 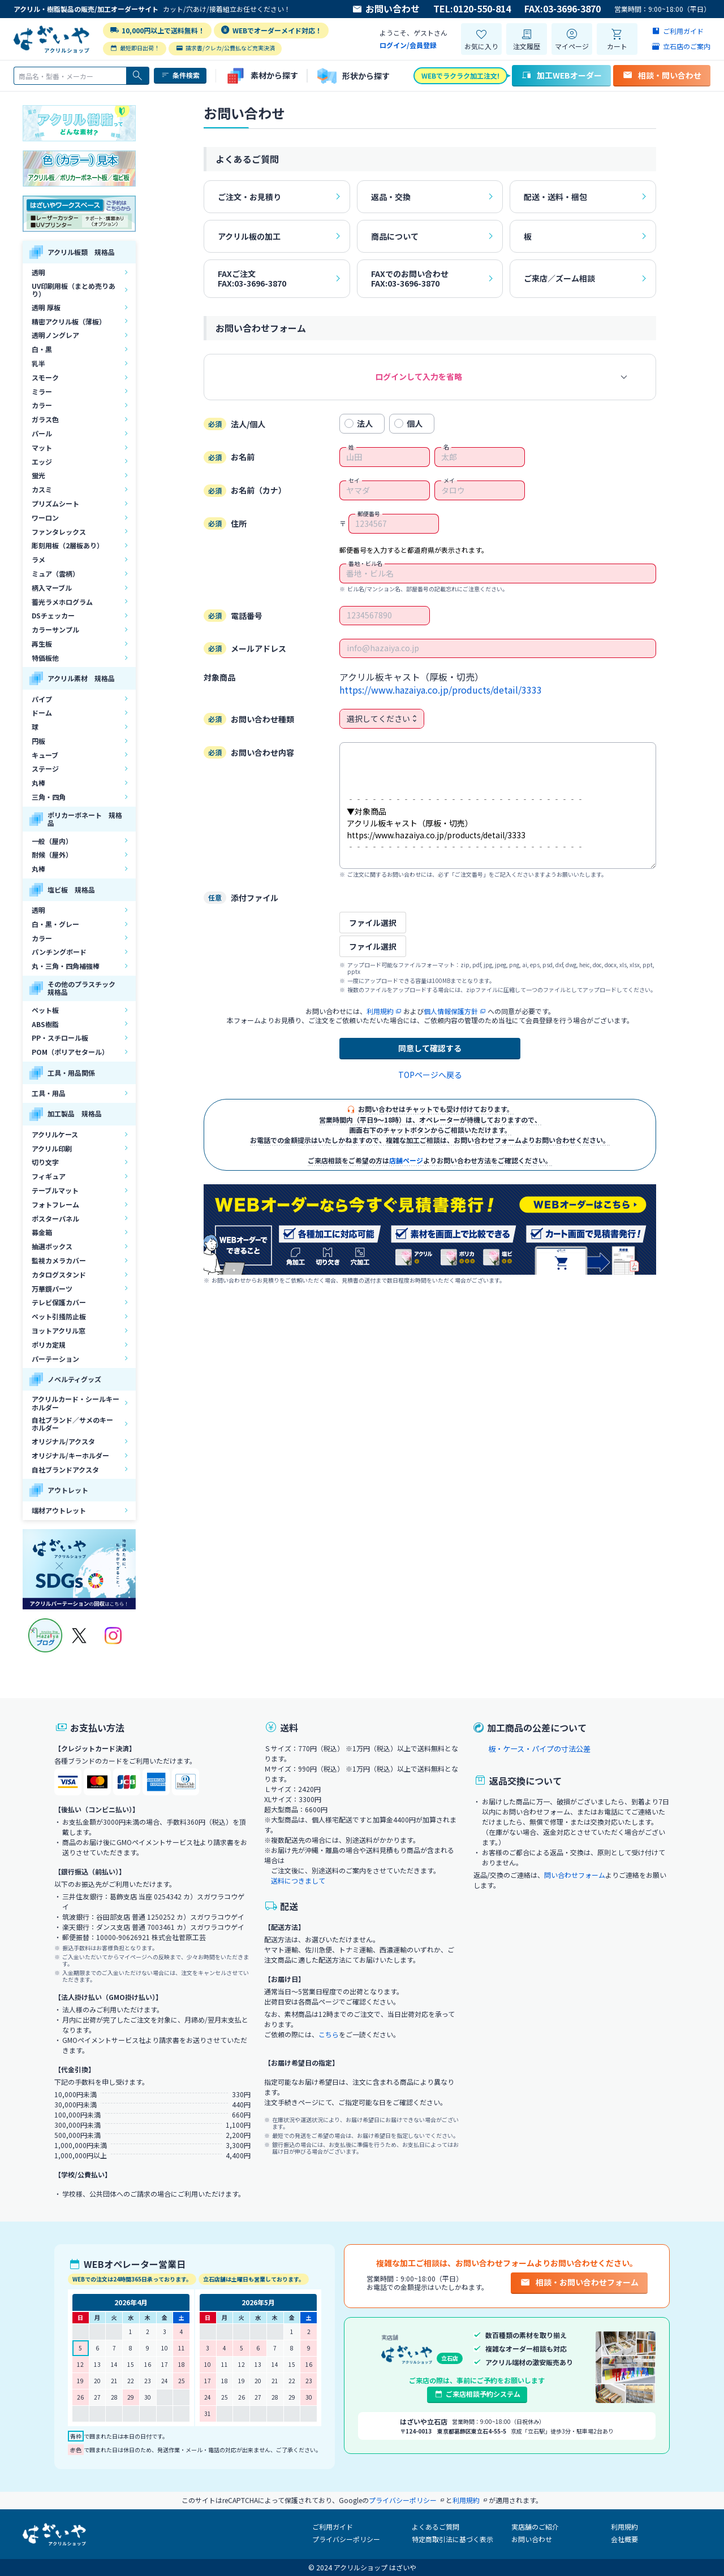 I want to click on キューブ, so click(x=45, y=755).